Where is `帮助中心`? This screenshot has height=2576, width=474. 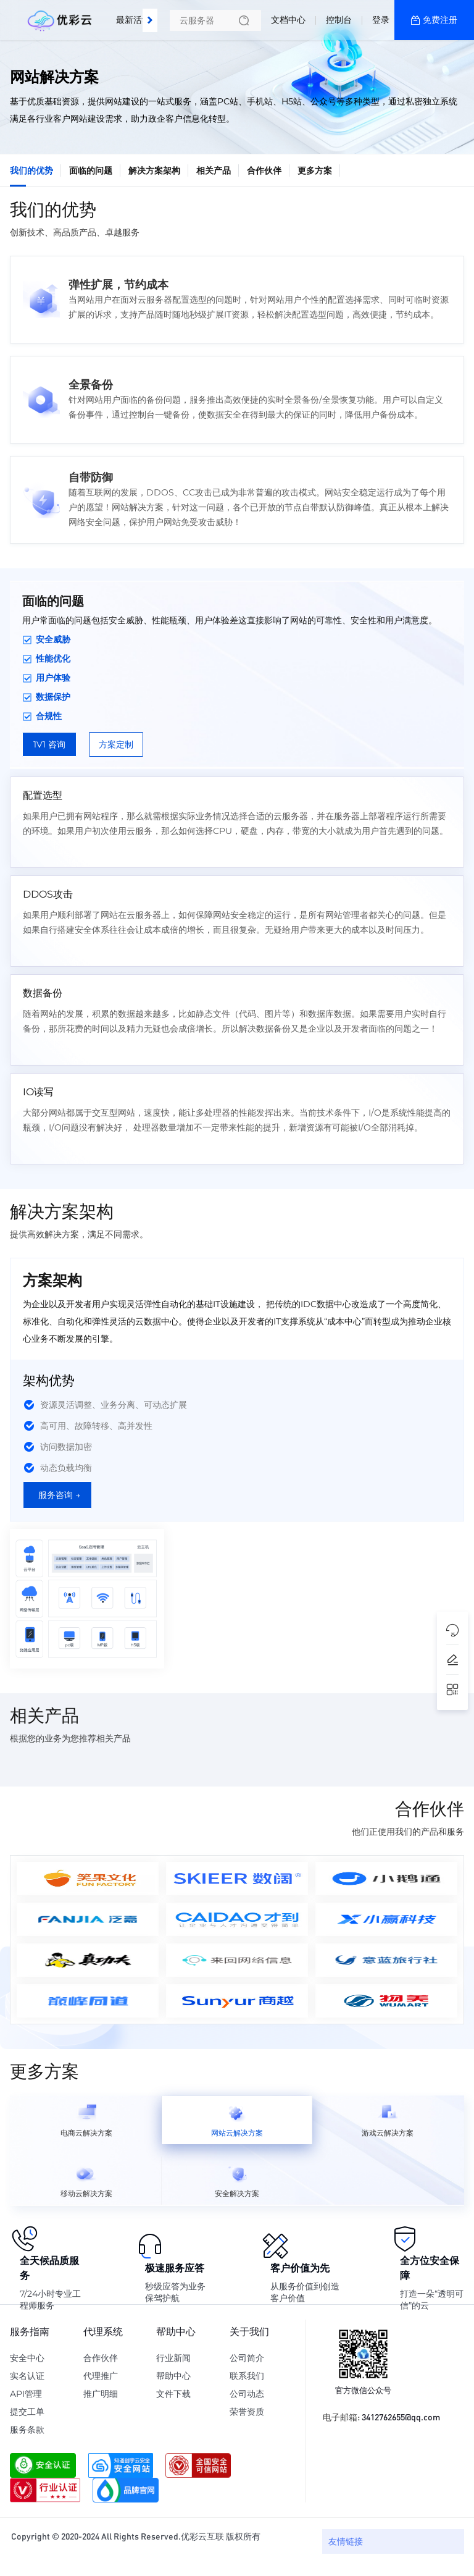
帮助中心 is located at coordinates (173, 2375).